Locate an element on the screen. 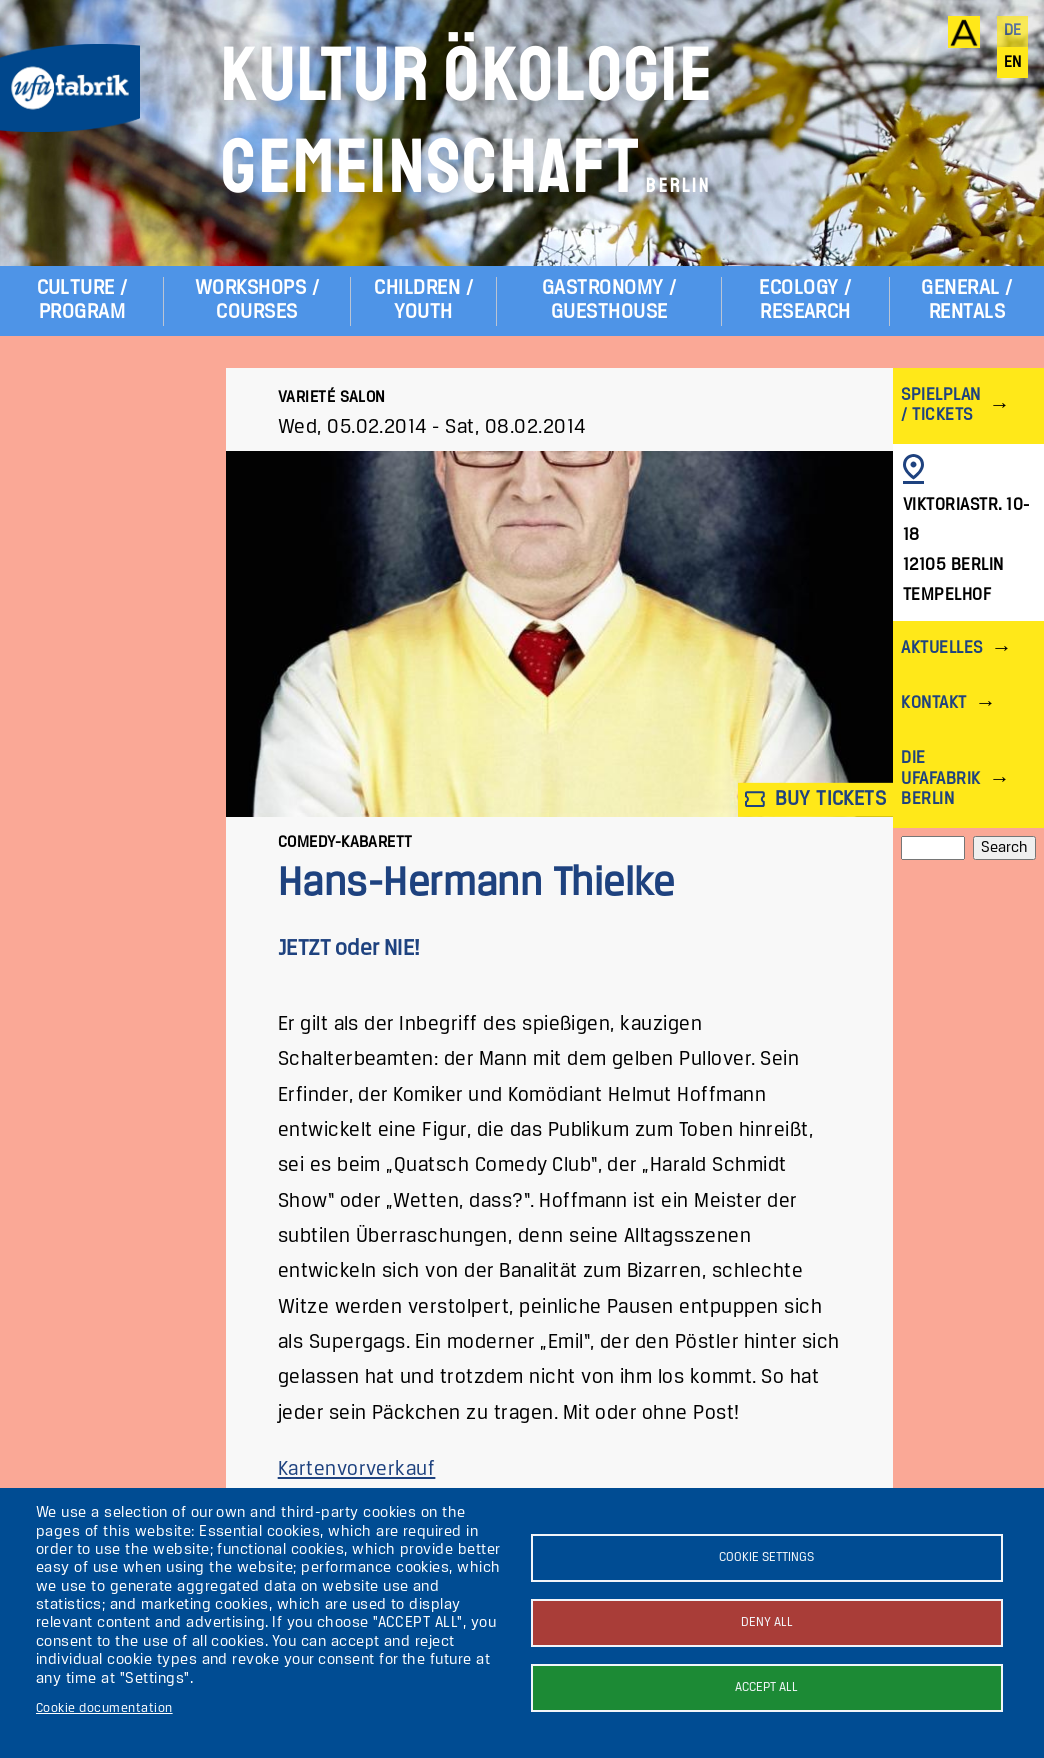 The height and width of the screenshot is (1758, 1044). Buy tickets is located at coordinates (816, 799).